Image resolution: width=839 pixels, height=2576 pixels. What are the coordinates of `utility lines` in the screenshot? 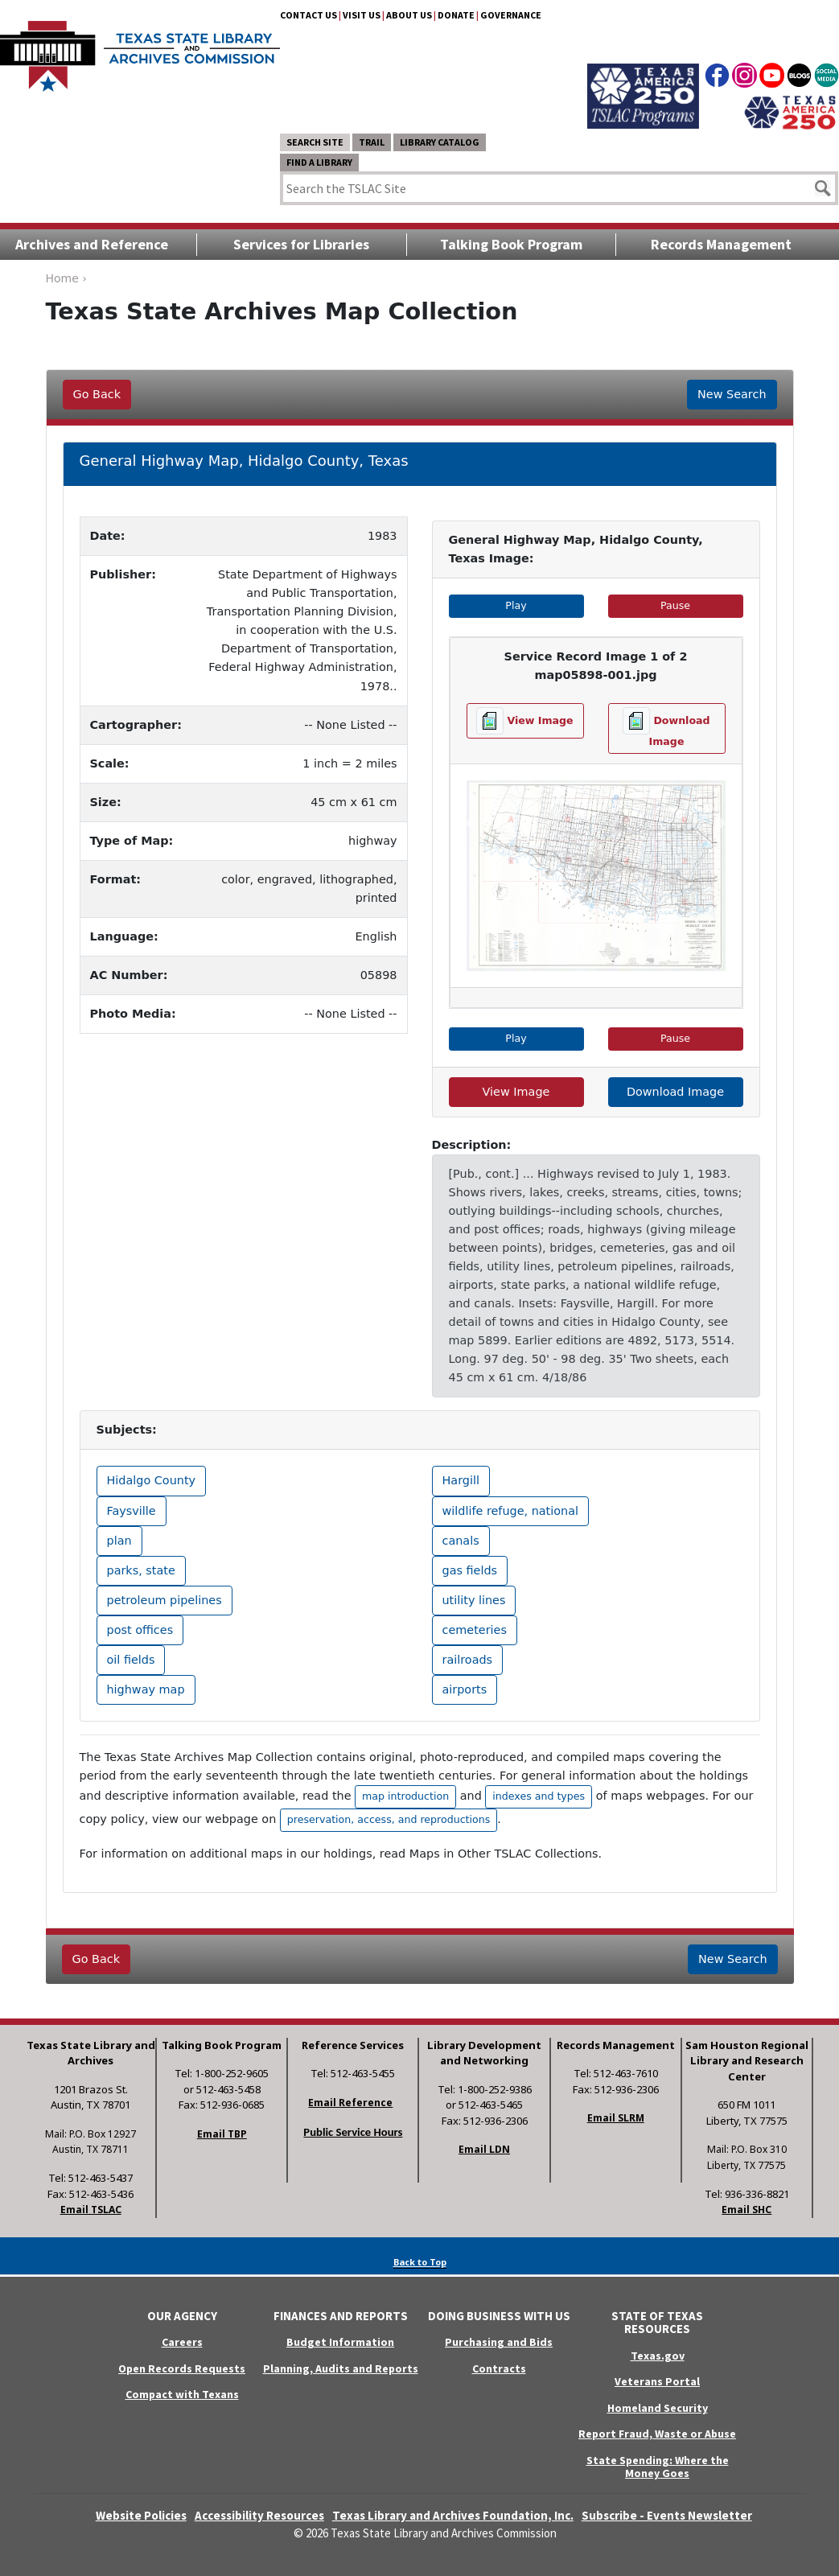 It's located at (474, 1600).